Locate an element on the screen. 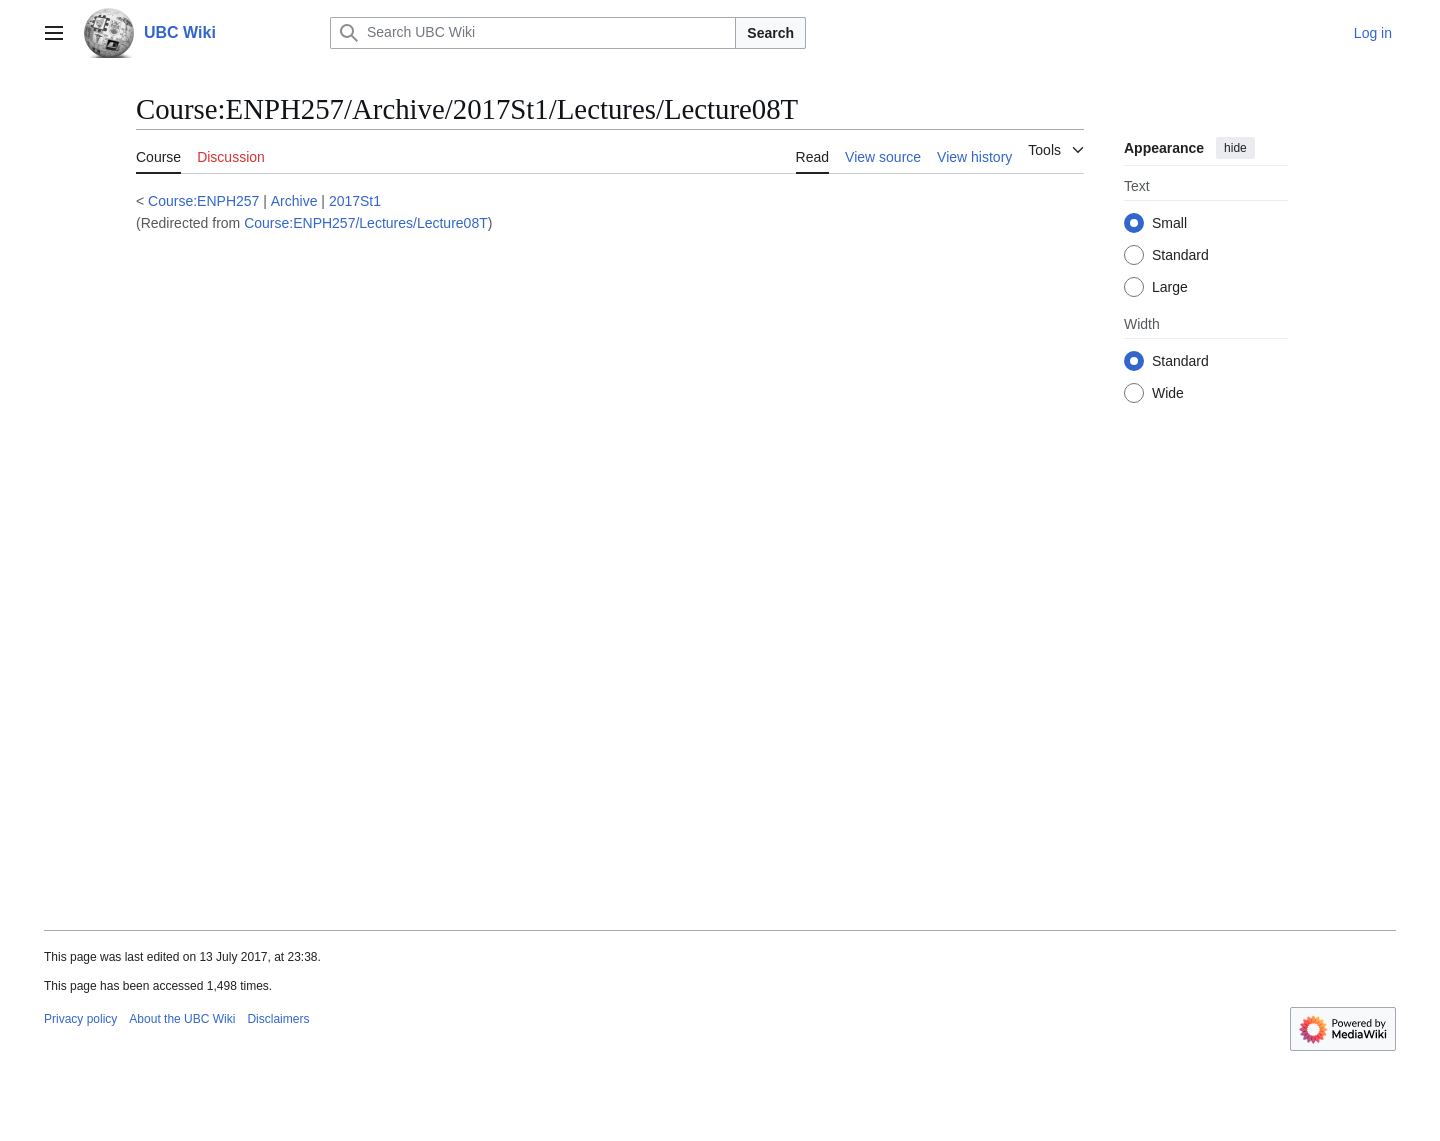 The width and height of the screenshot is (1440, 1141). [Search UBC Wiki] is located at coordinates (533, 33).